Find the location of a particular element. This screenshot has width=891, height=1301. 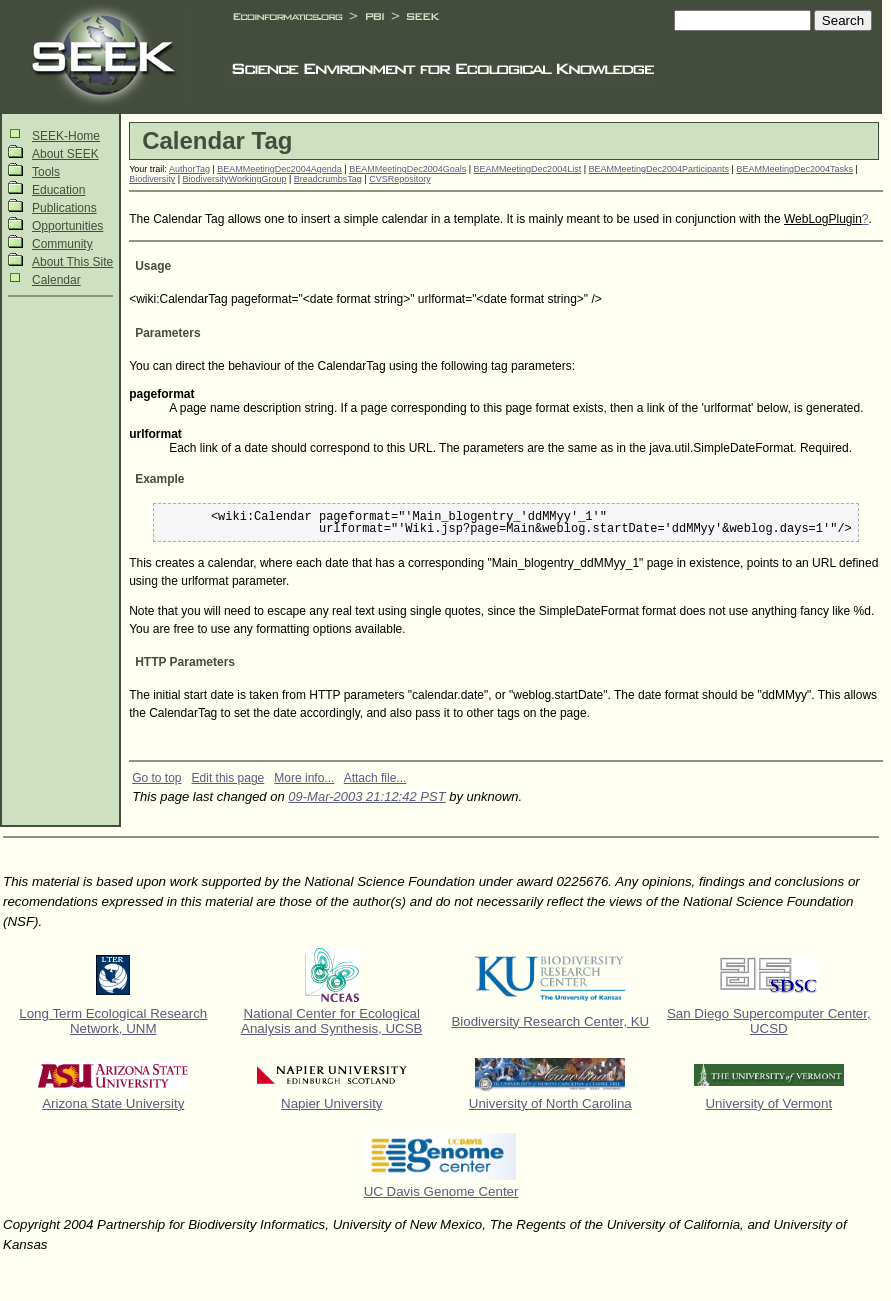

UC Davis Genome Center is located at coordinates (441, 1191).